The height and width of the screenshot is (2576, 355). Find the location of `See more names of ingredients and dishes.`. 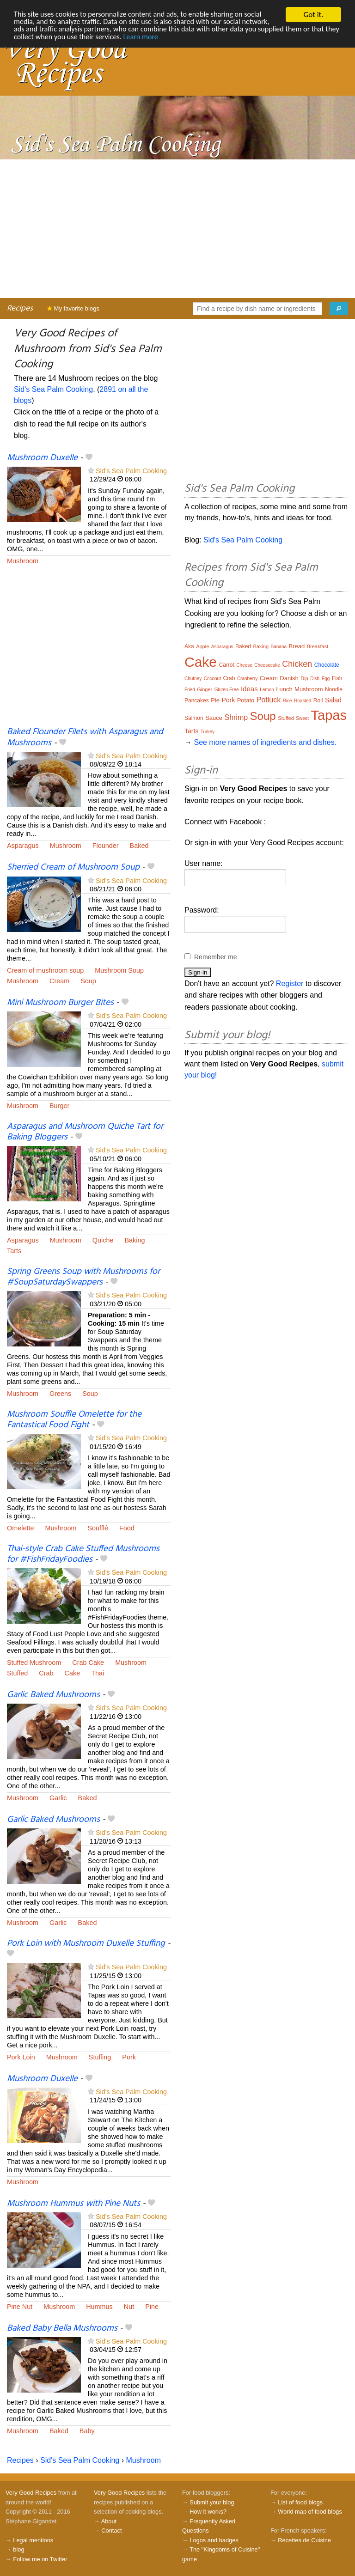

See more names of ingredients and dishes. is located at coordinates (265, 742).